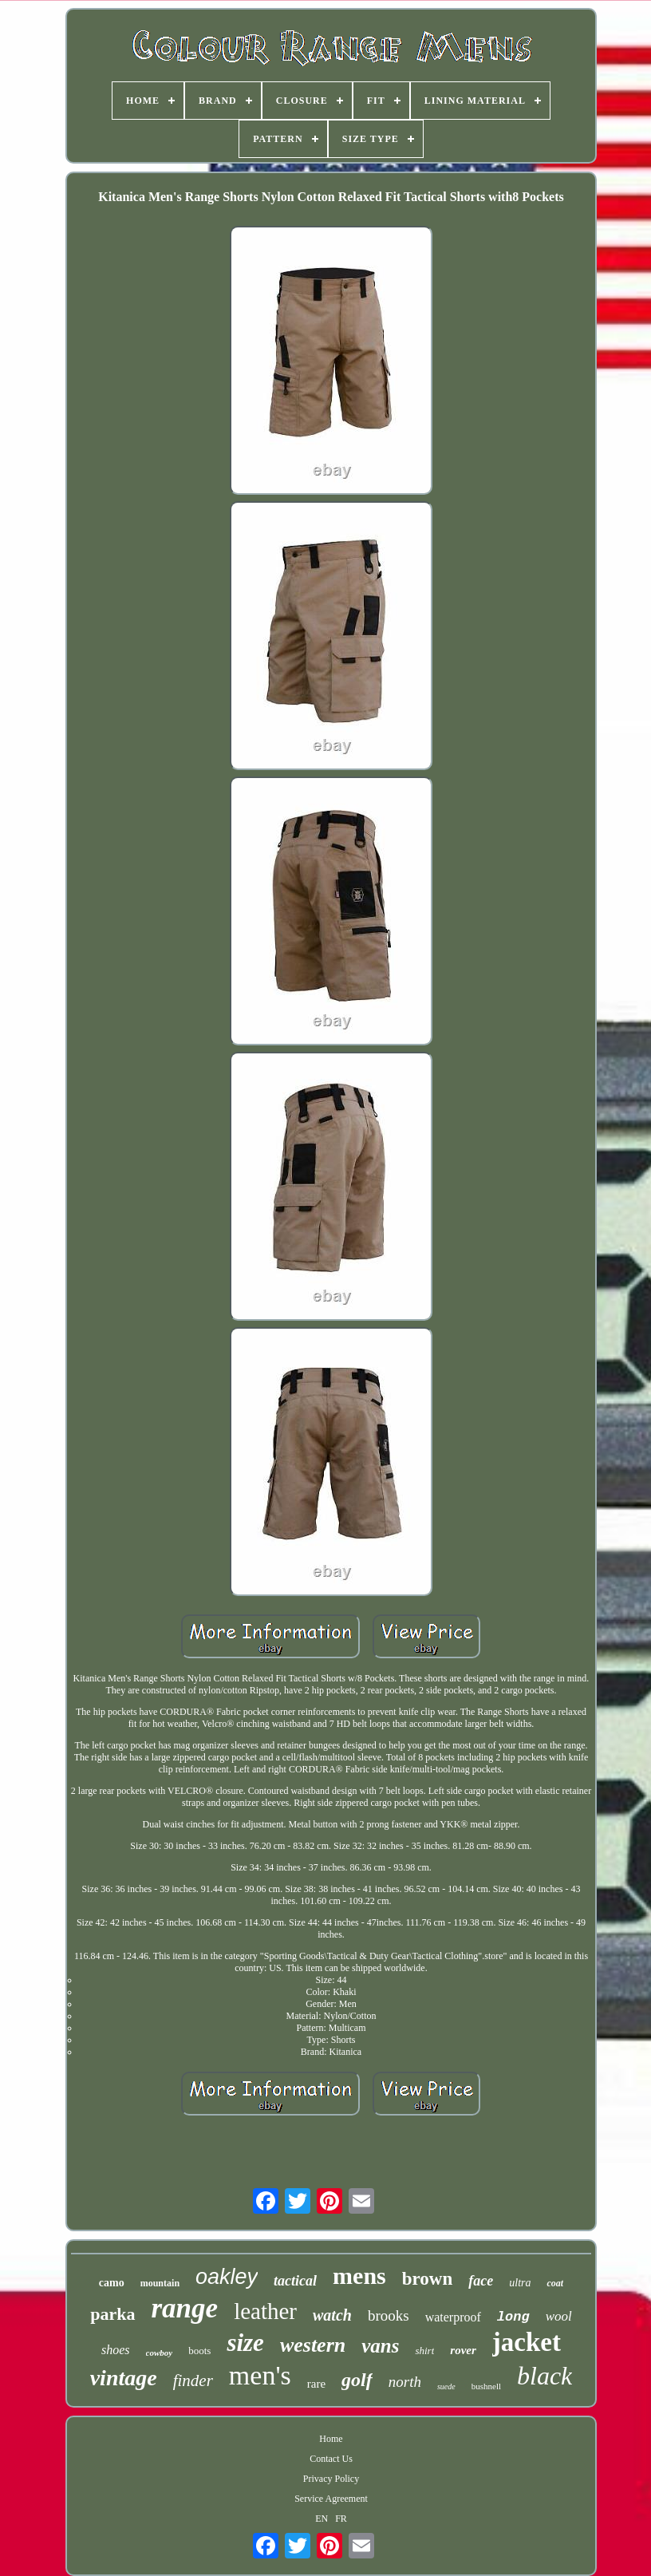 The image size is (651, 2576). Describe the element at coordinates (312, 2345) in the screenshot. I see `western` at that location.